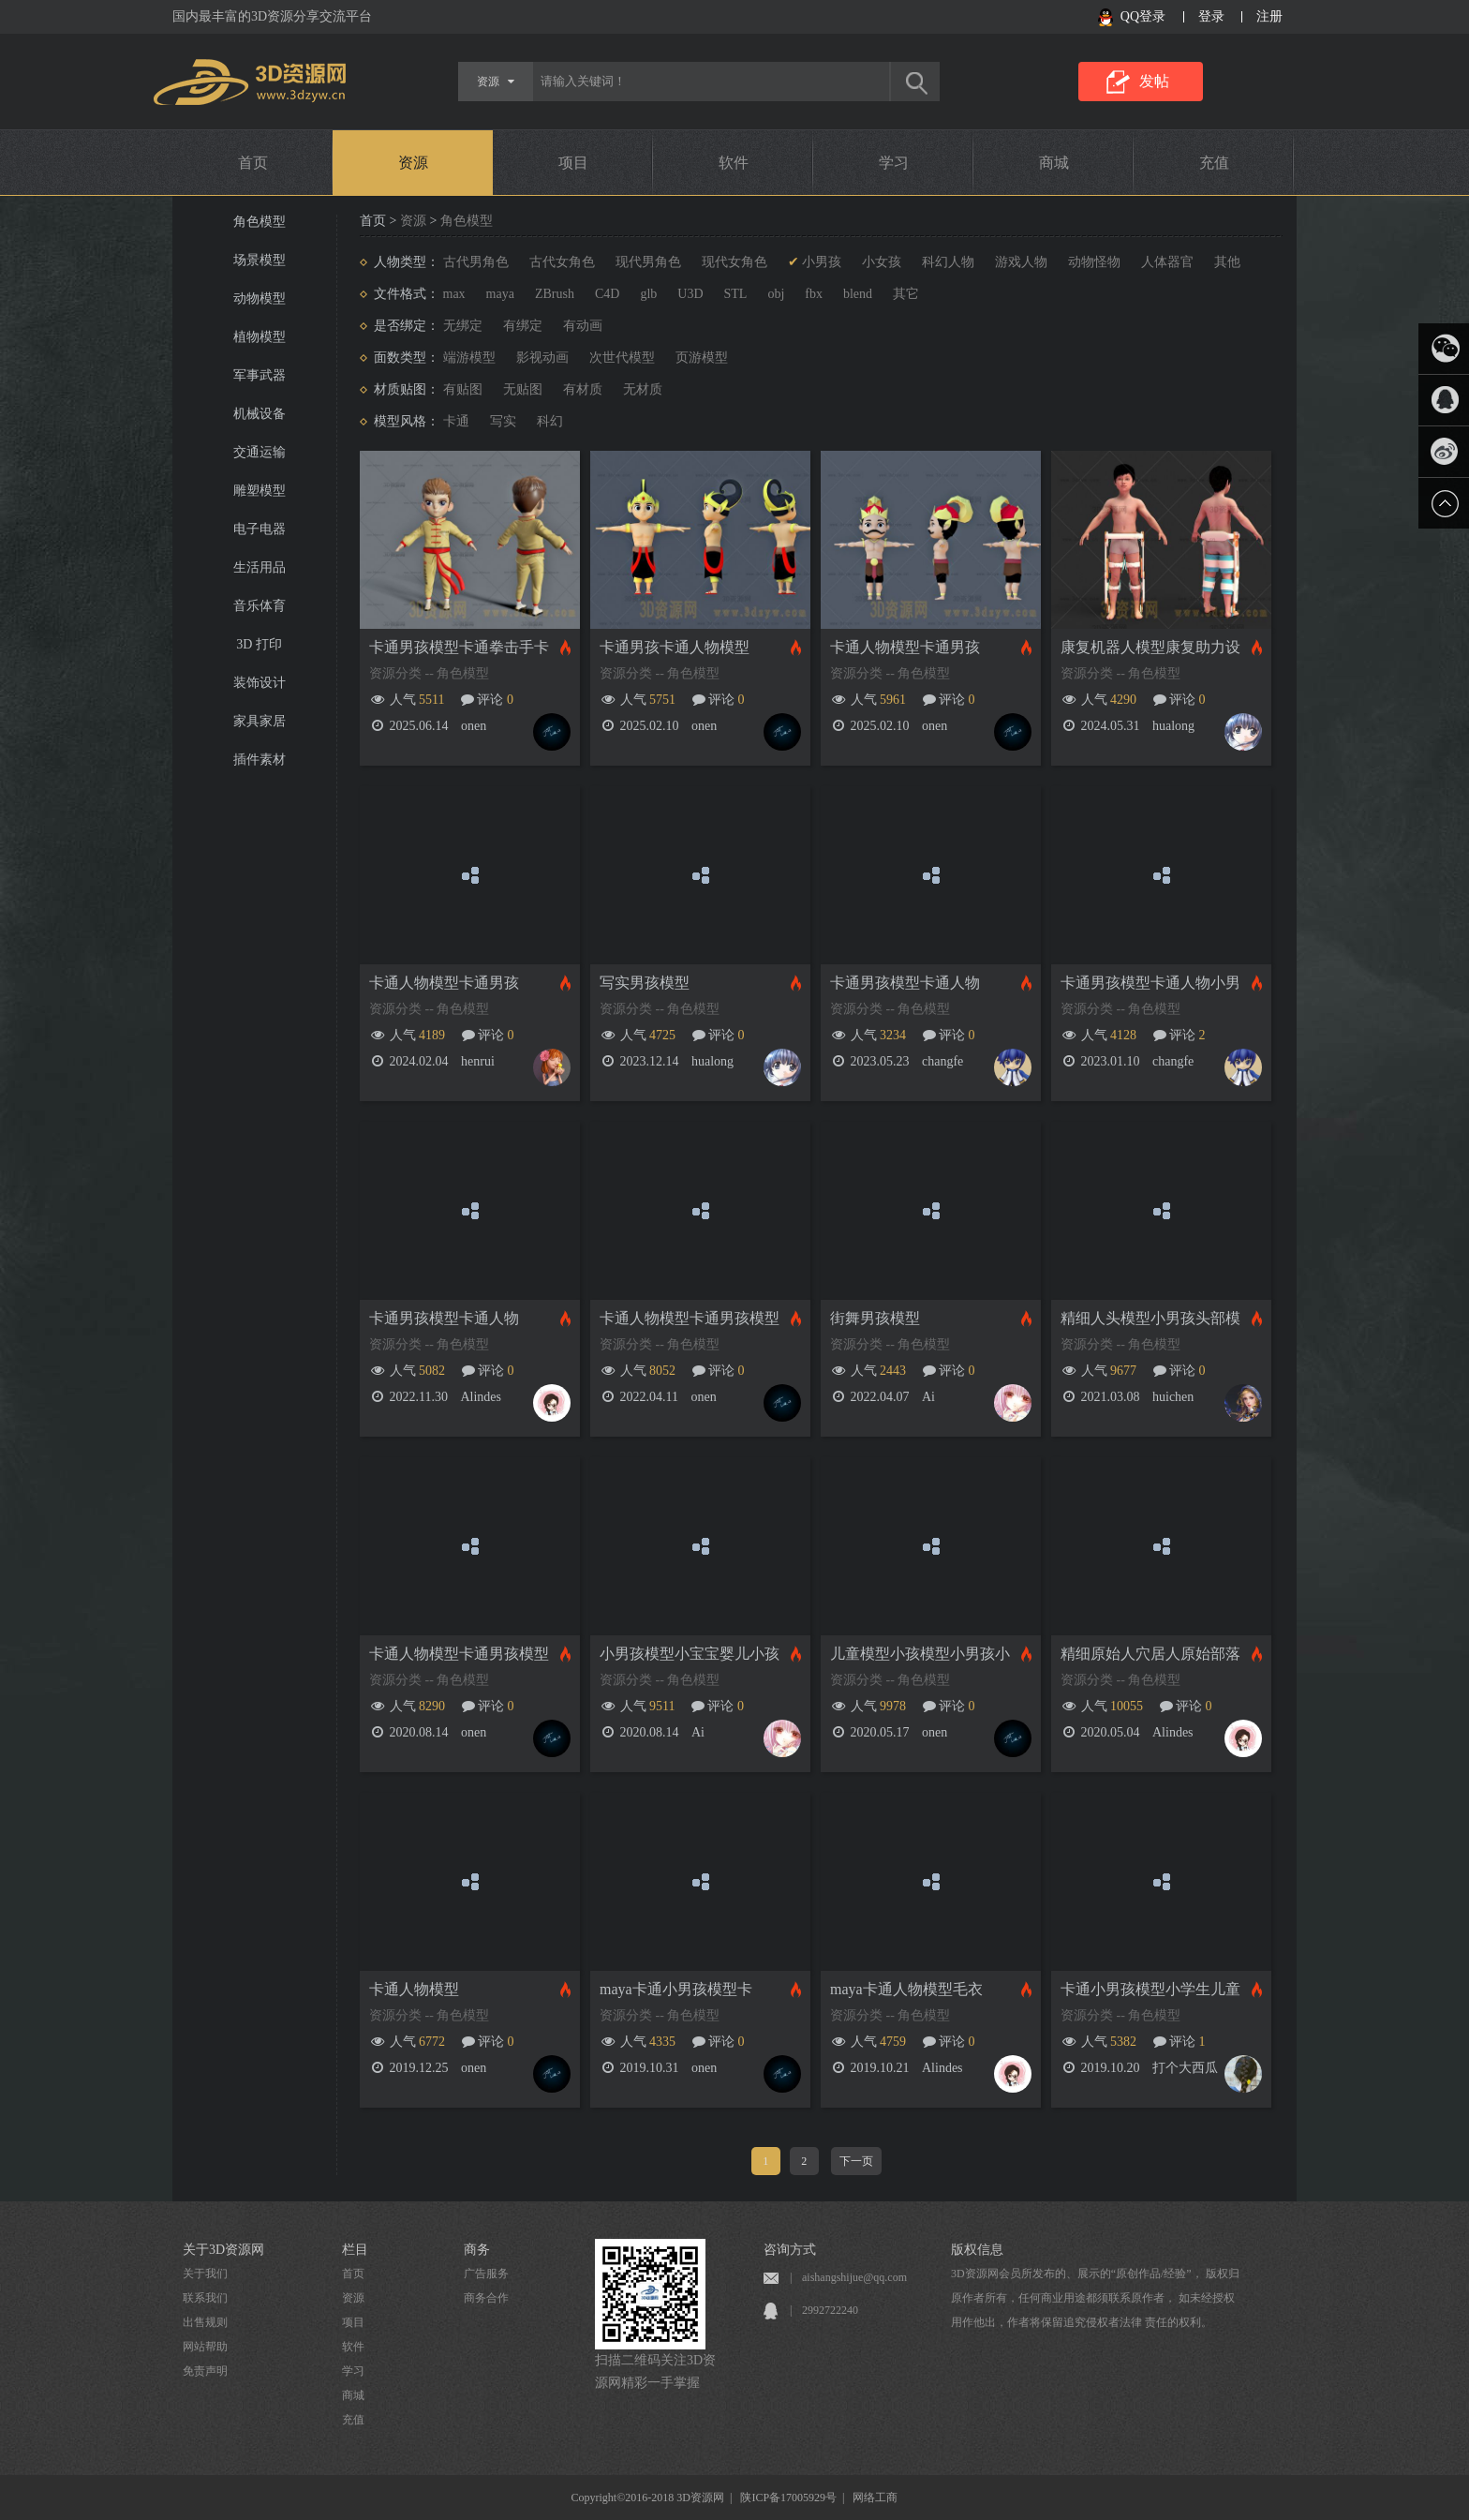 This screenshot has width=1469, height=2520. Describe the element at coordinates (582, 389) in the screenshot. I see `有材质` at that location.